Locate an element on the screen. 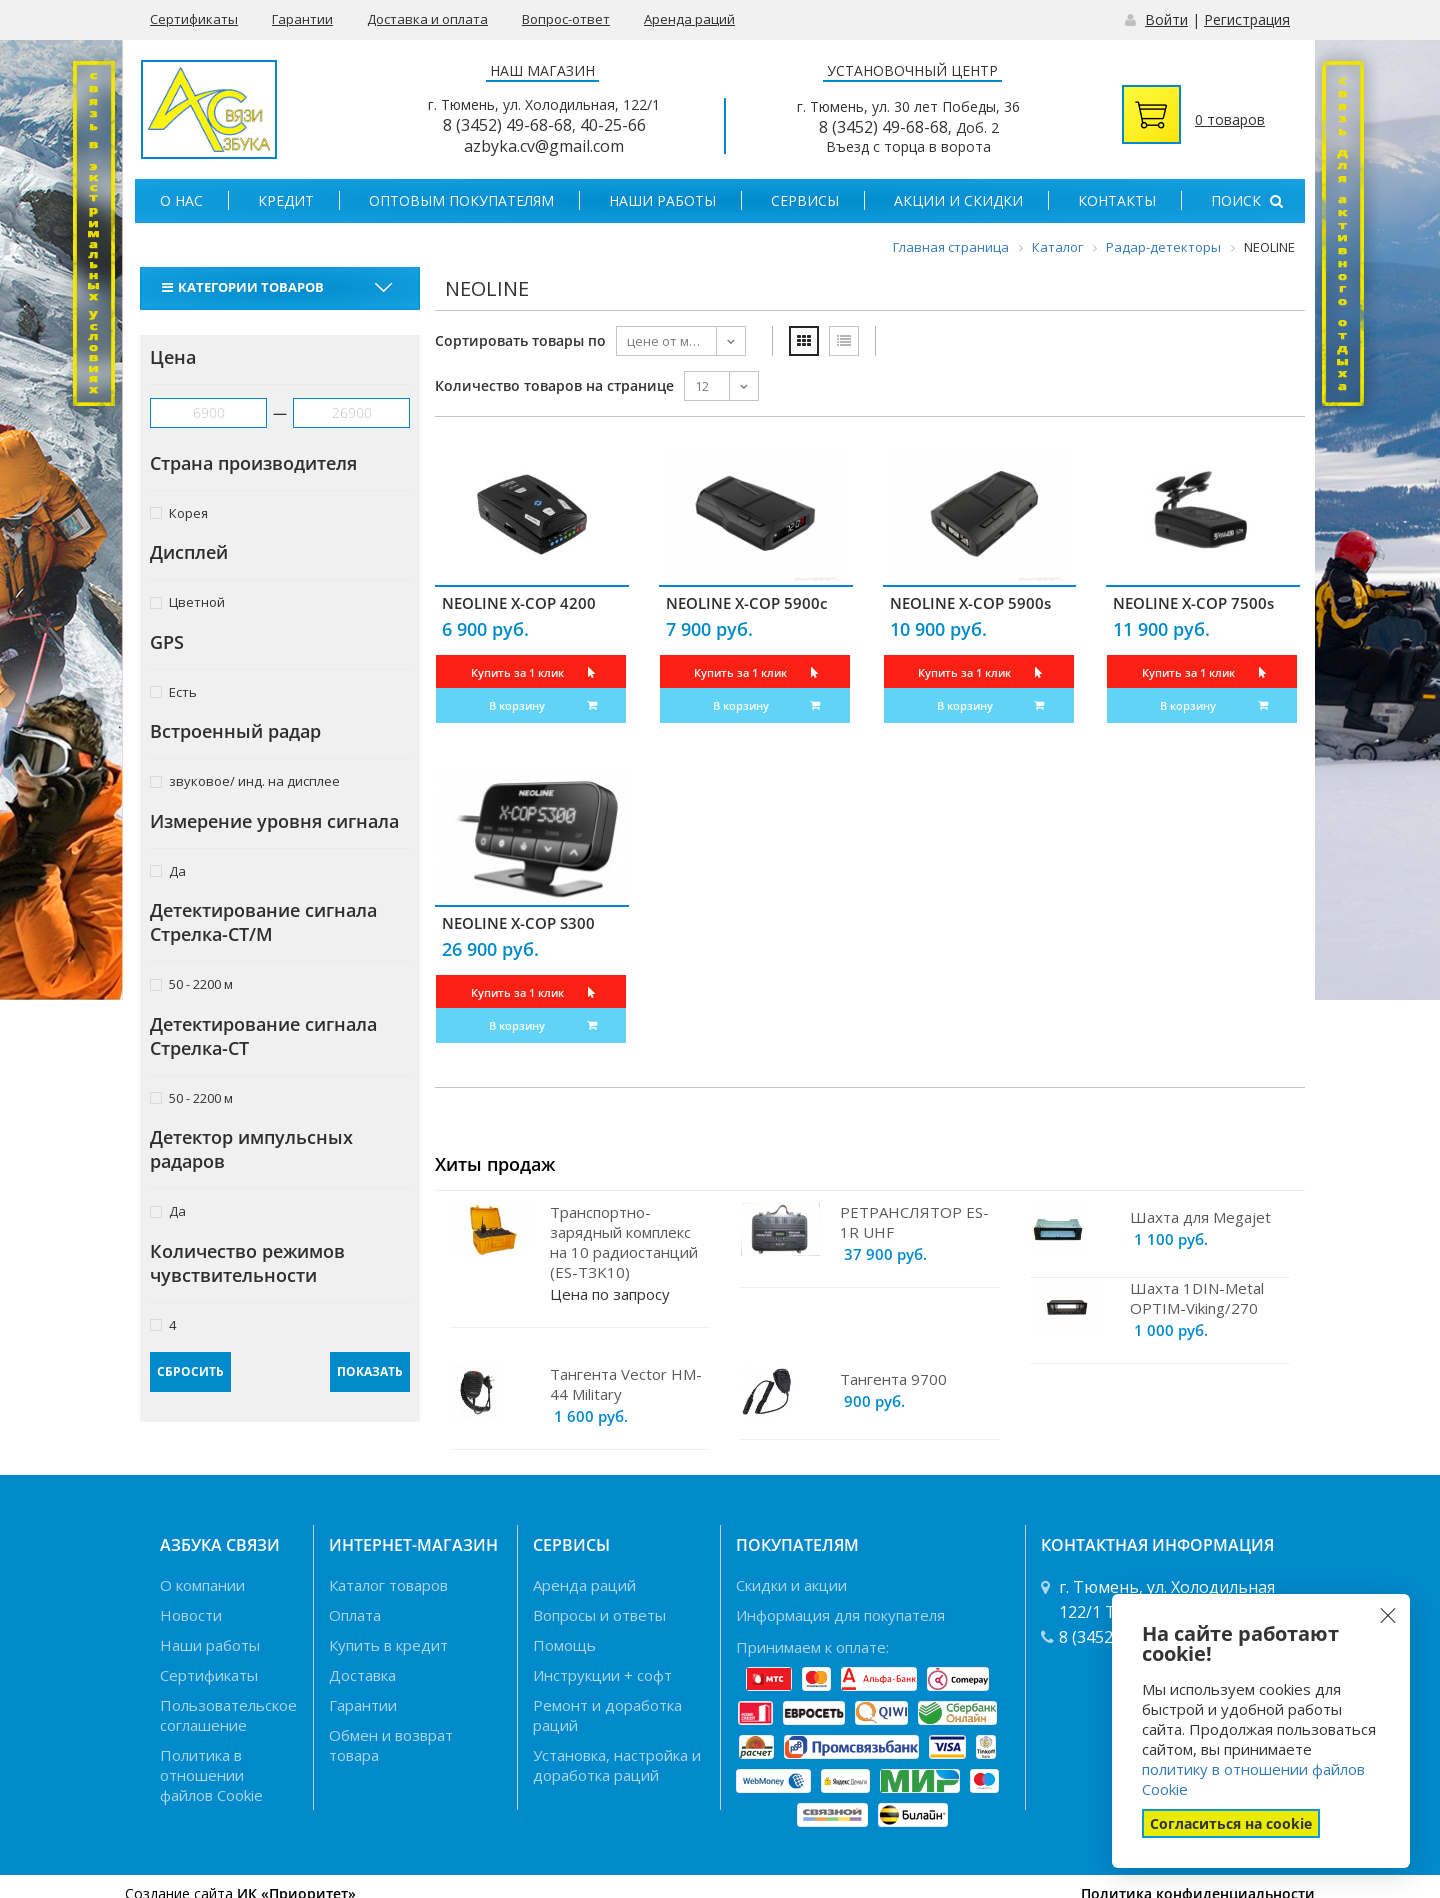 Image resolution: width=1440 pixels, height=1898 pixels. Тангента 9700 is located at coordinates (893, 1379).